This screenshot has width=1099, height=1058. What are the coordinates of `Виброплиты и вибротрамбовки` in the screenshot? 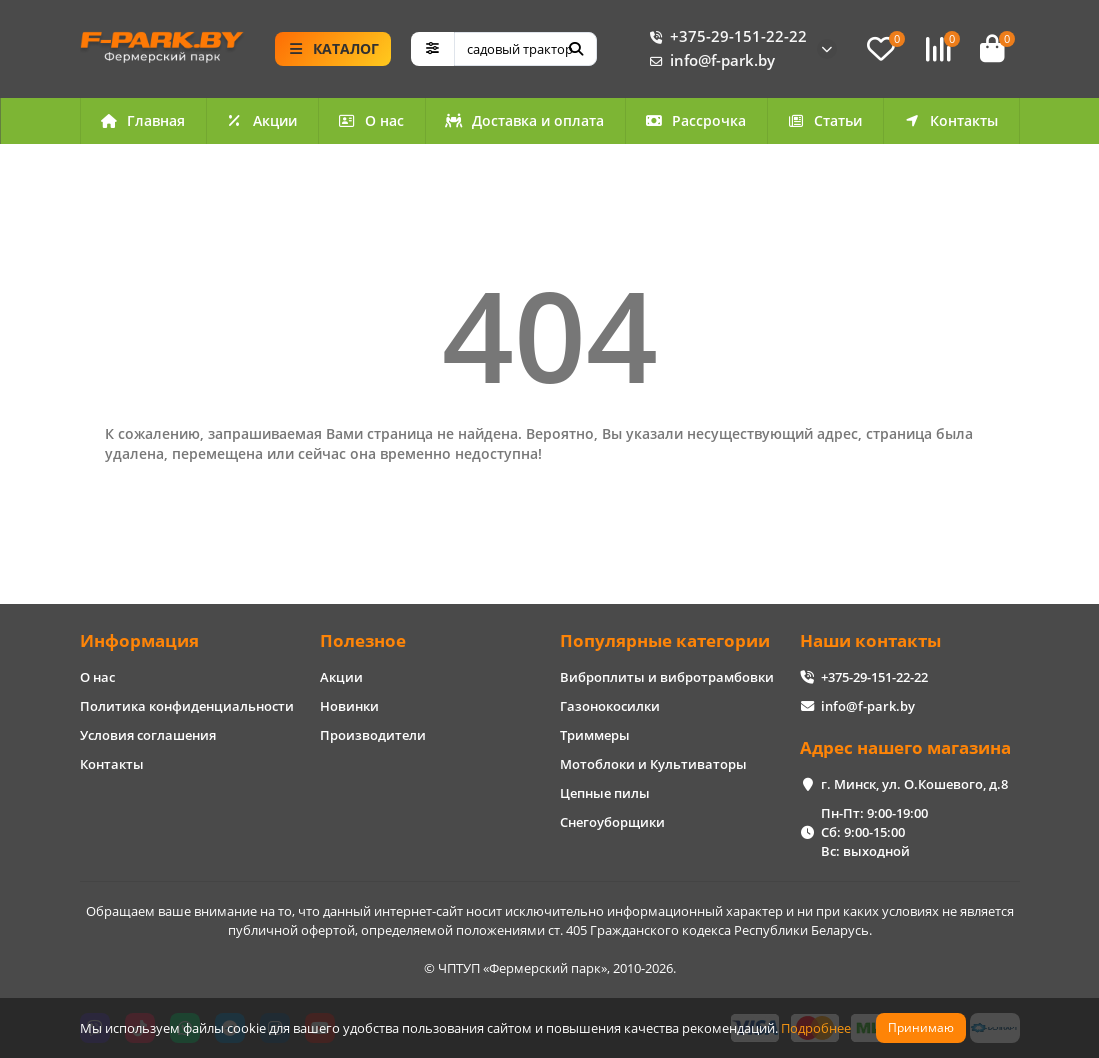 It's located at (667, 677).